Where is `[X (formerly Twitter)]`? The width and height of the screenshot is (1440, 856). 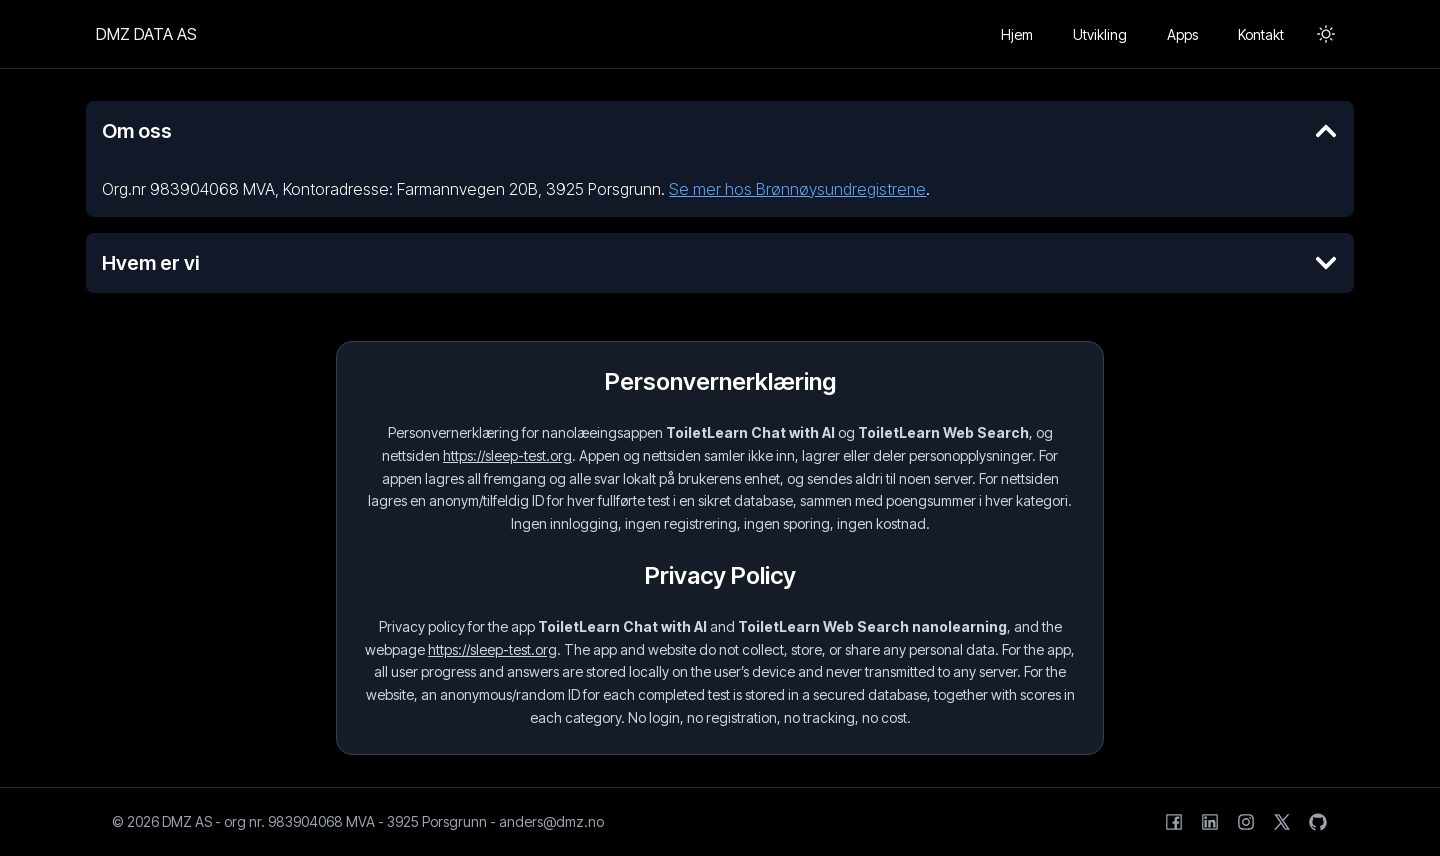
[X (formerly Twitter)] is located at coordinates (1282, 822).